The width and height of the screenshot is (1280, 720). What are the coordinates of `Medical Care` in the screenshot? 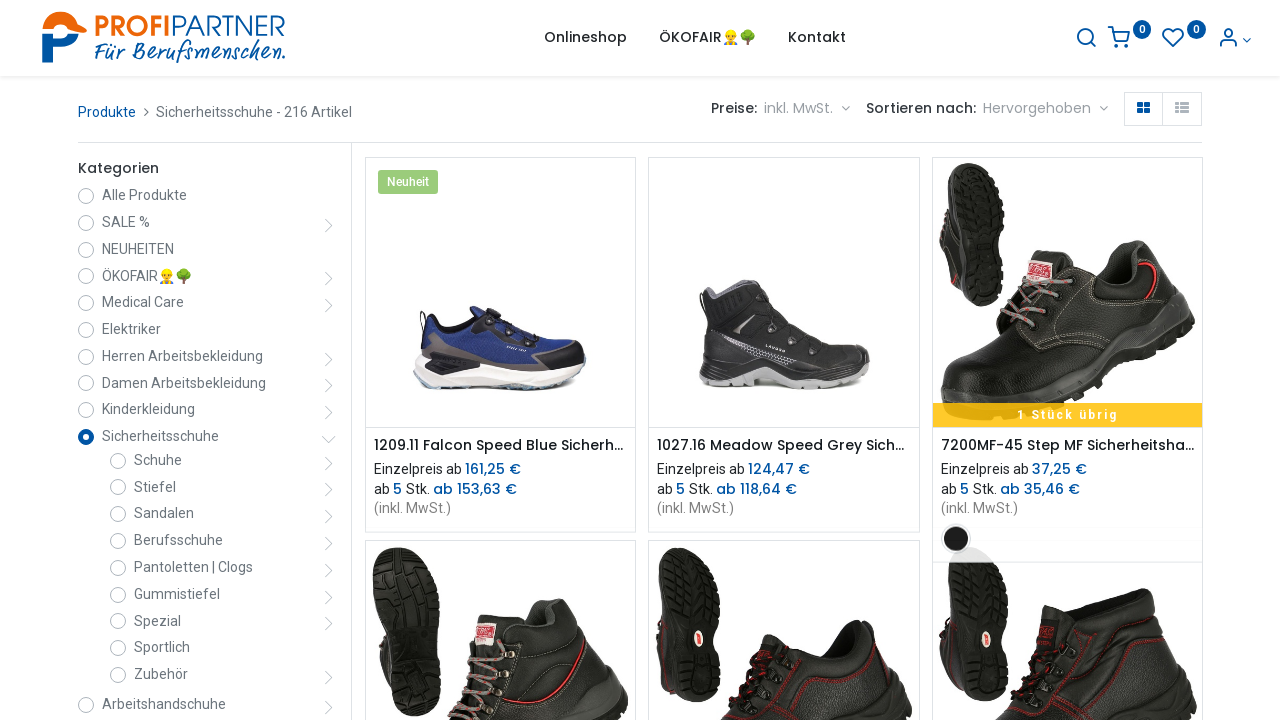 It's located at (143, 302).